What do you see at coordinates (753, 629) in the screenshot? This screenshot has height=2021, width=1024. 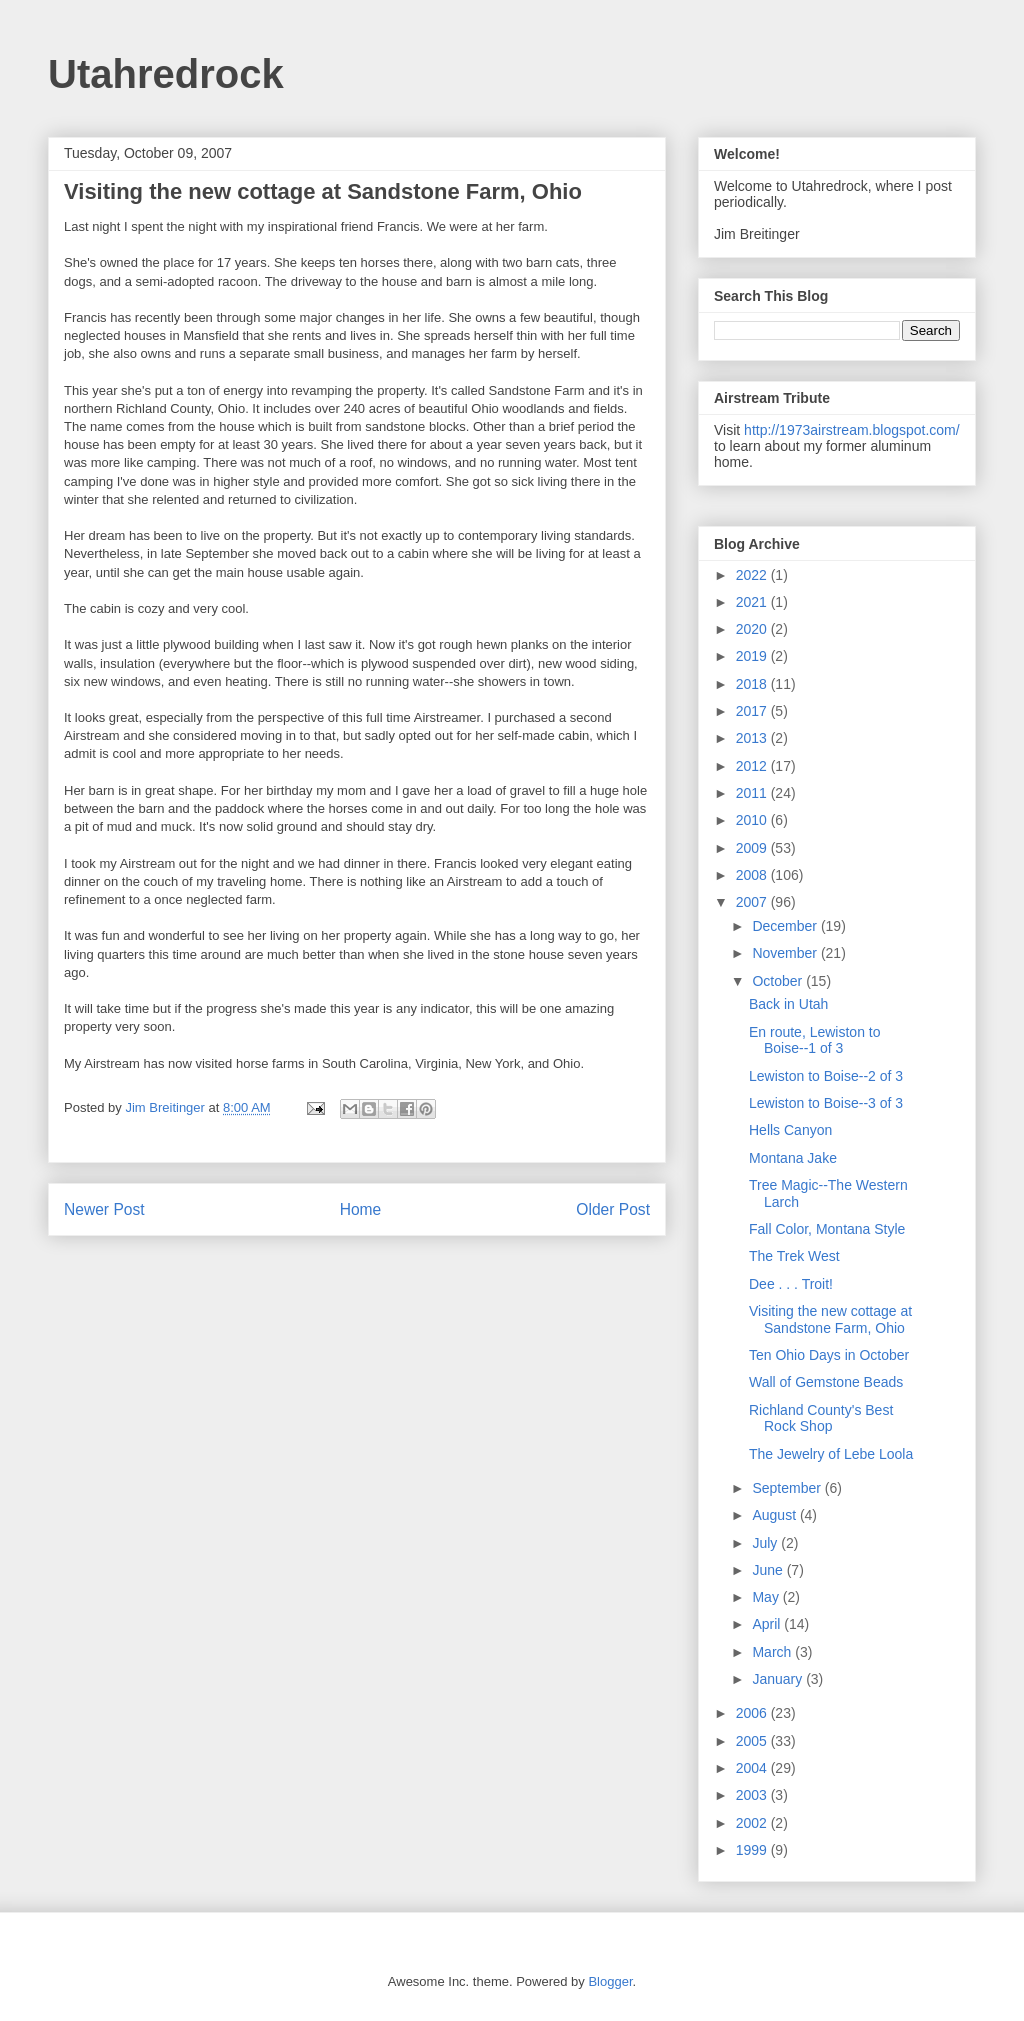 I see `2020` at bounding box center [753, 629].